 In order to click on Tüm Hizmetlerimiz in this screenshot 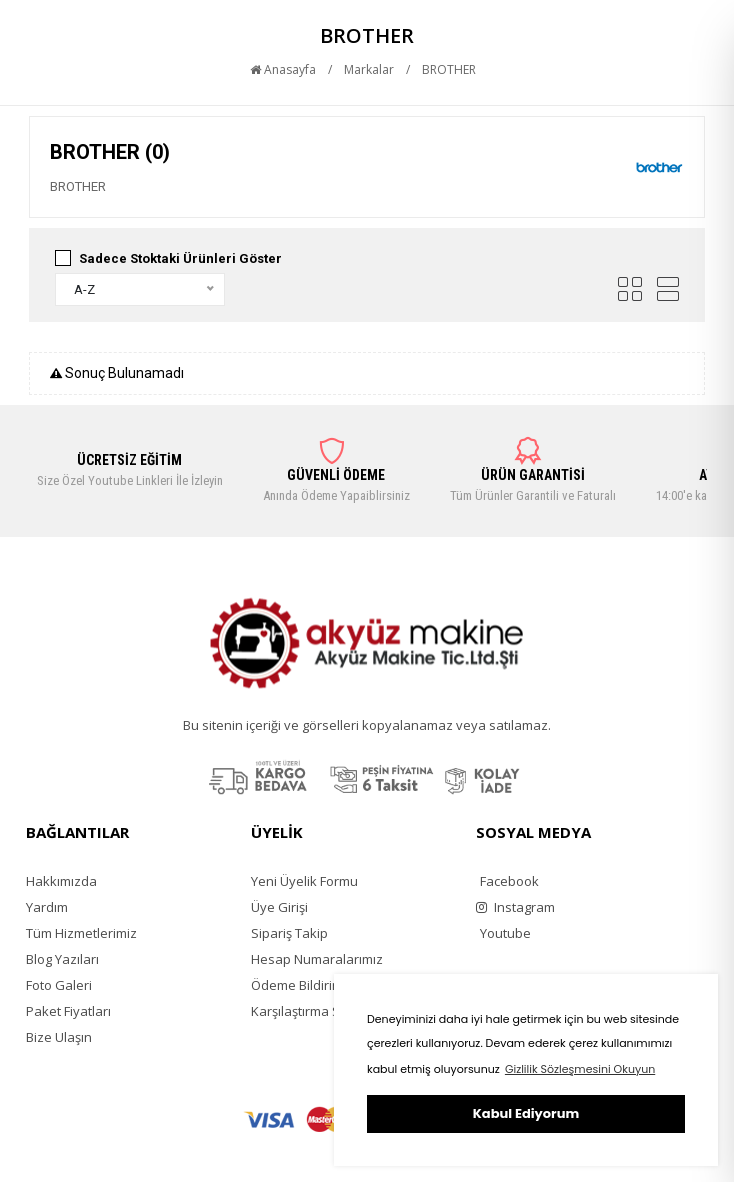, I will do `click(81, 933)`.